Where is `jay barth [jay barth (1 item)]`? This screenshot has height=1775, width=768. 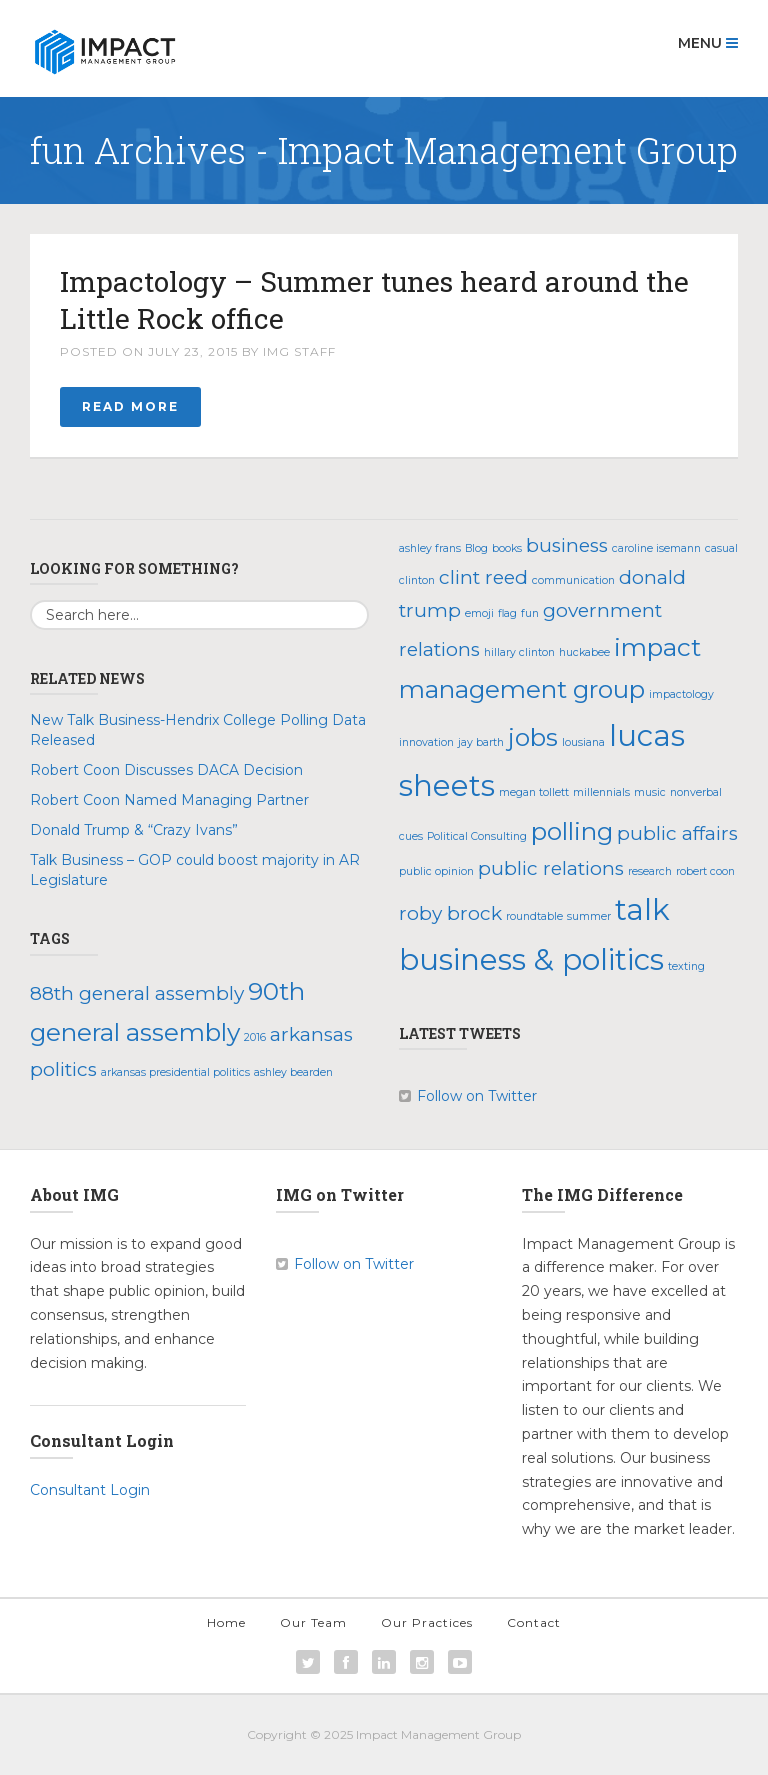 jay barth [jay barth (1 item)] is located at coordinates (481, 742).